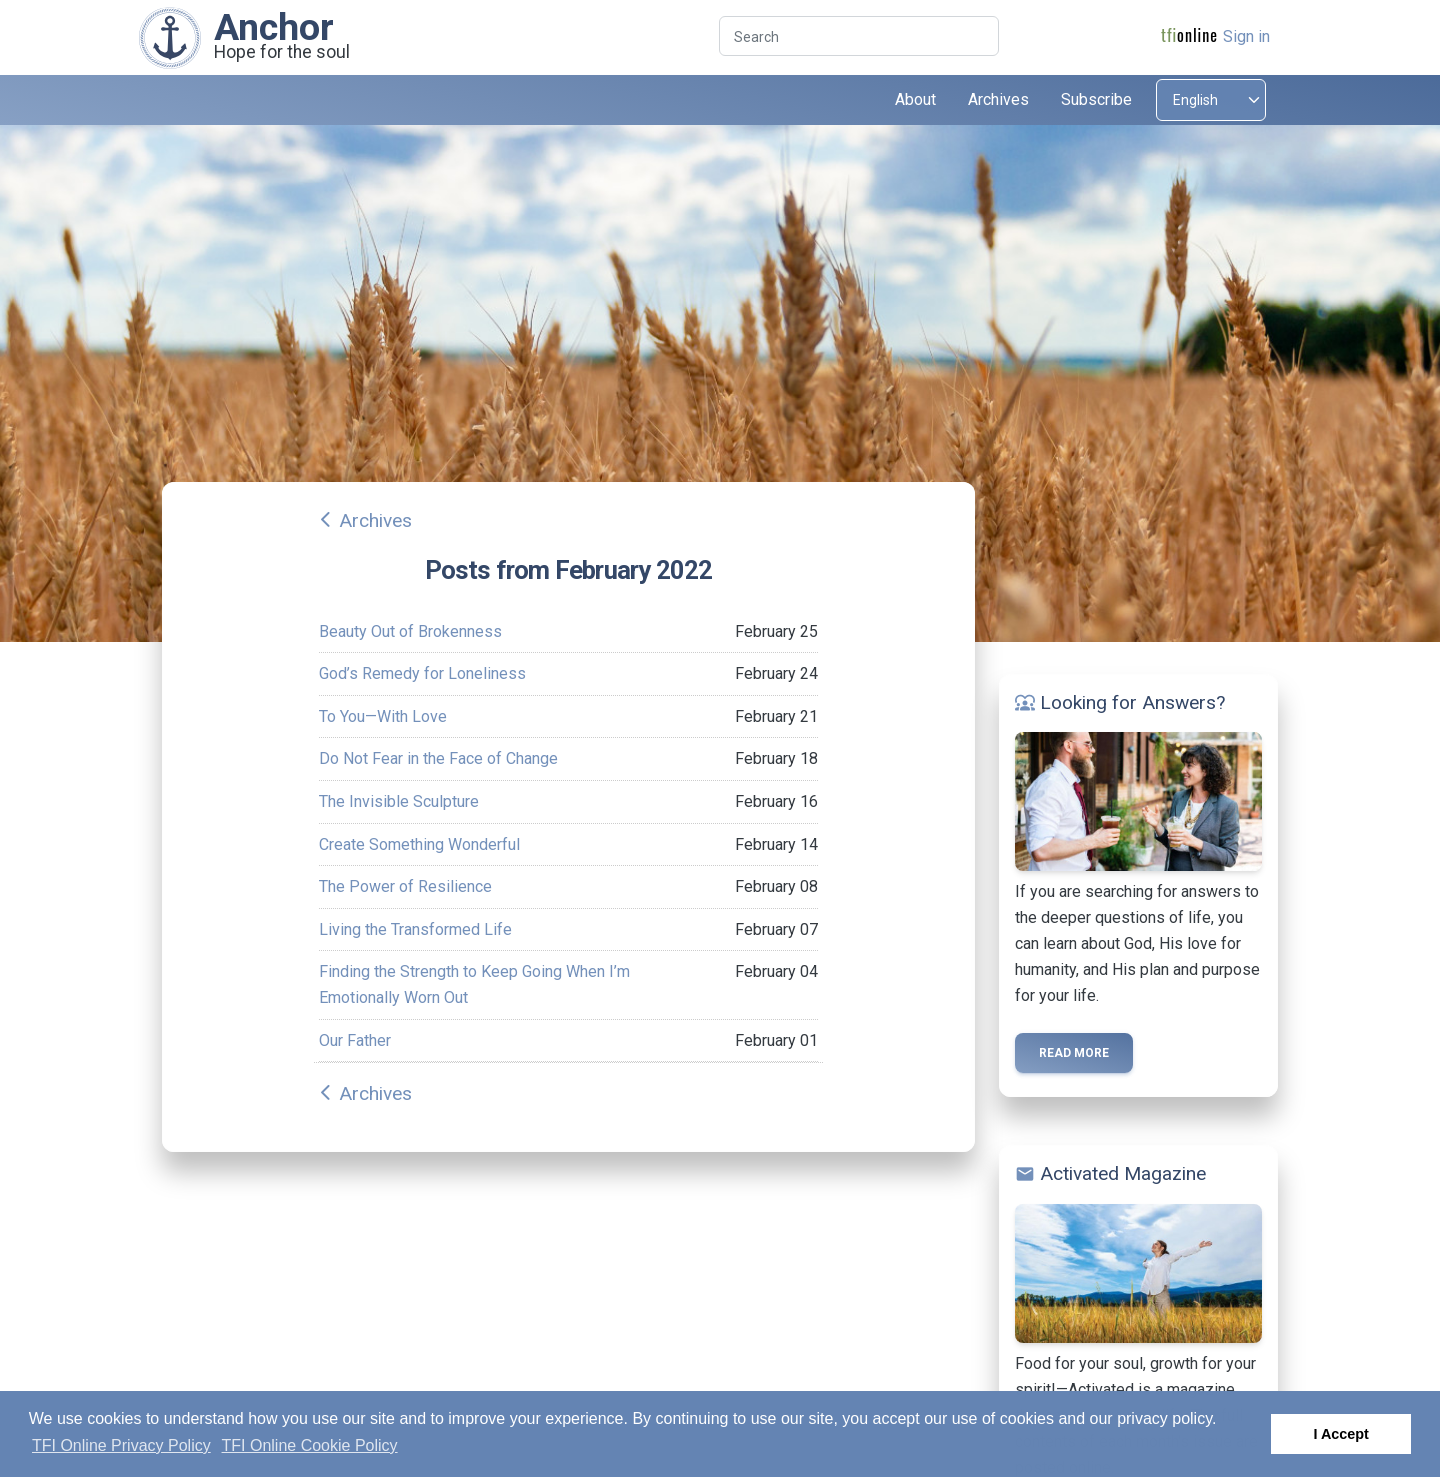  I want to click on Archives, so click(375, 520).